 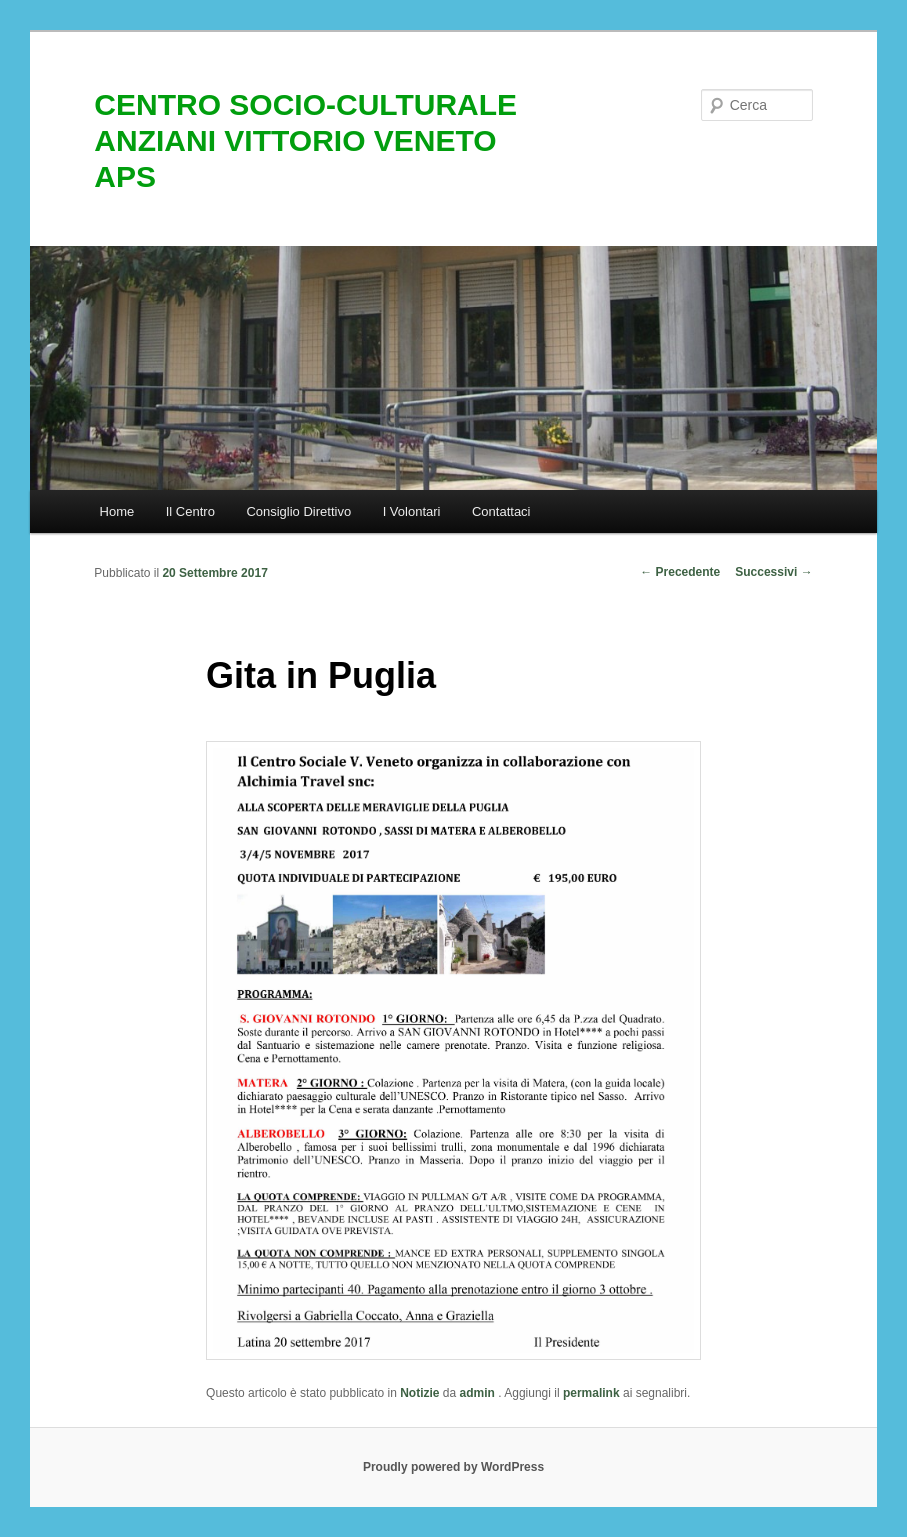 What do you see at coordinates (591, 1393) in the screenshot?
I see `permalink` at bounding box center [591, 1393].